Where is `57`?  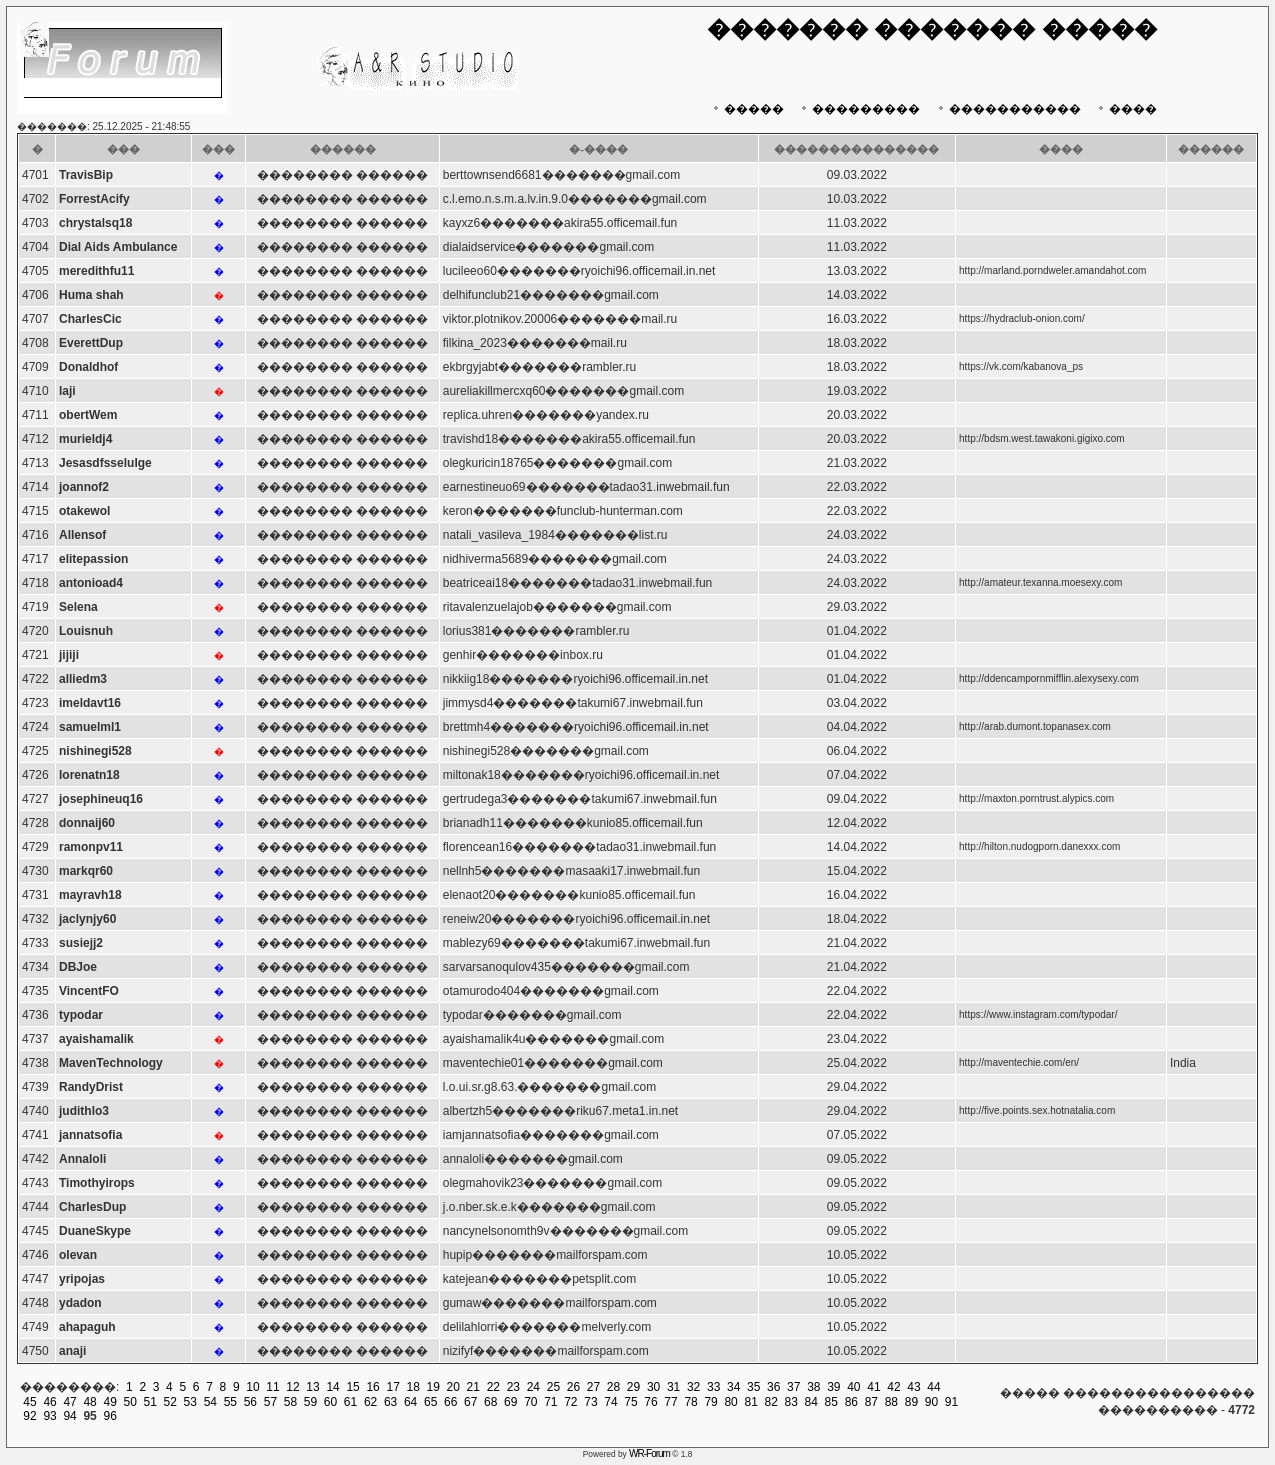 57 is located at coordinates (270, 1402).